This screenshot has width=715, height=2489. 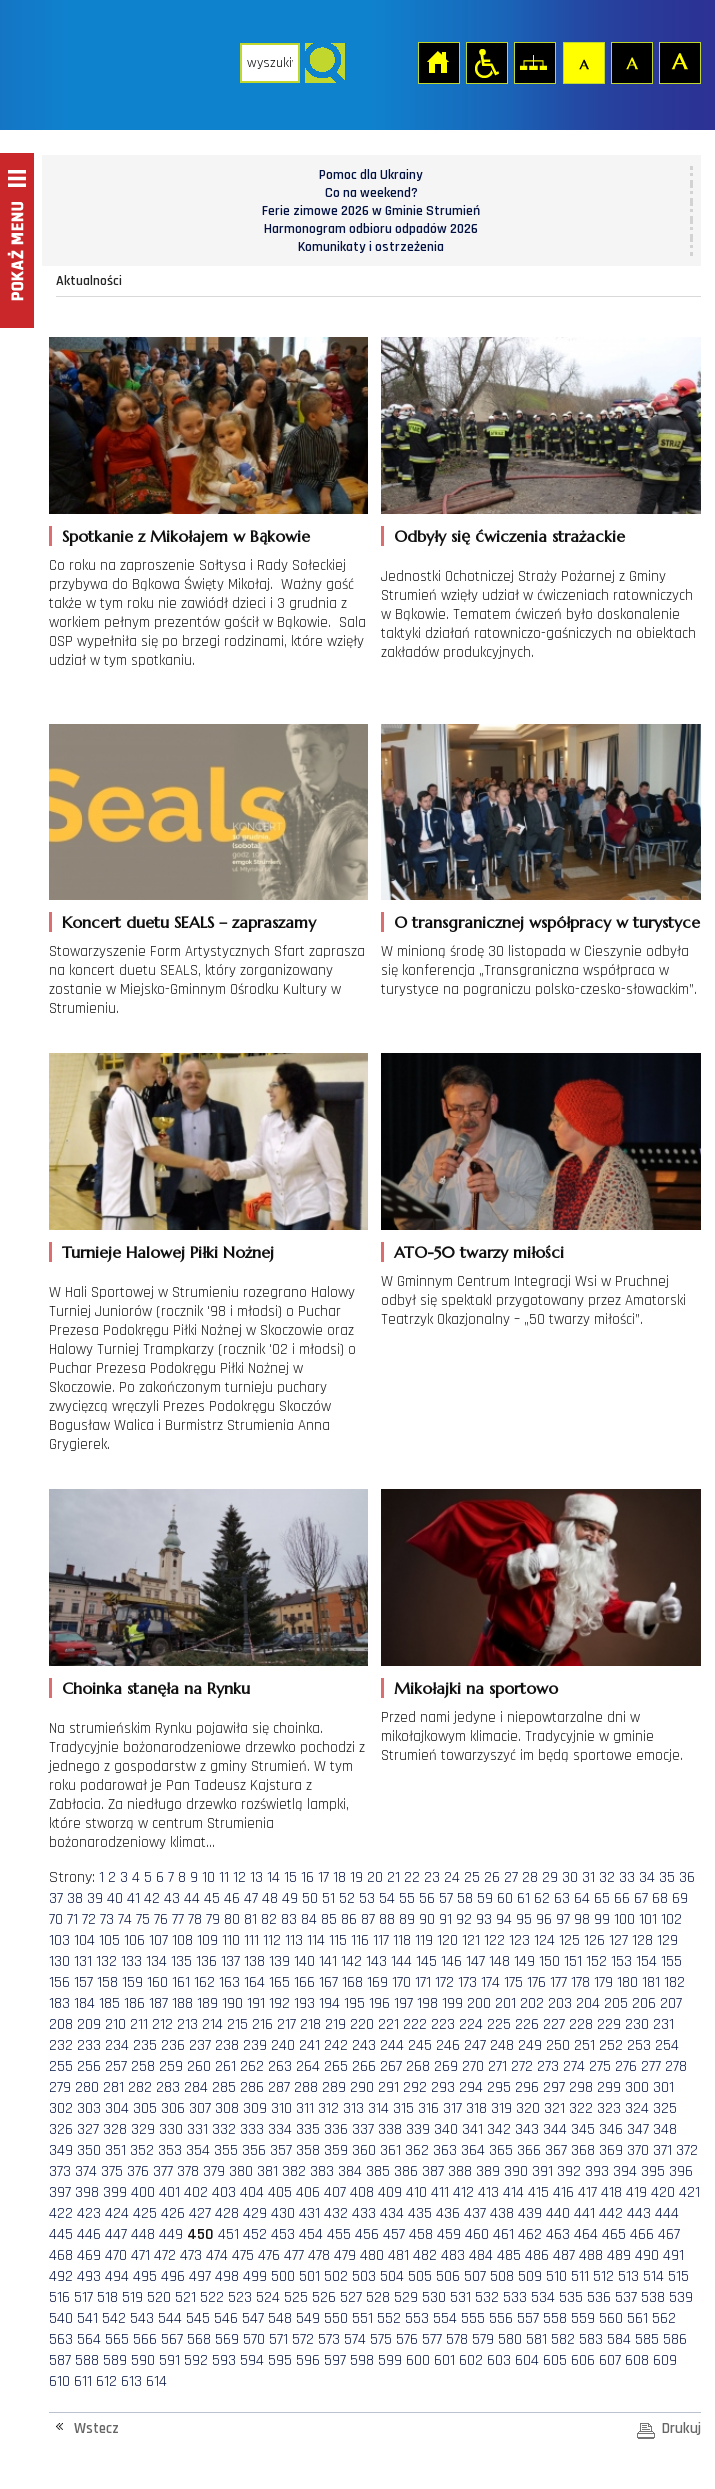 I want to click on 182, so click(x=674, y=1982).